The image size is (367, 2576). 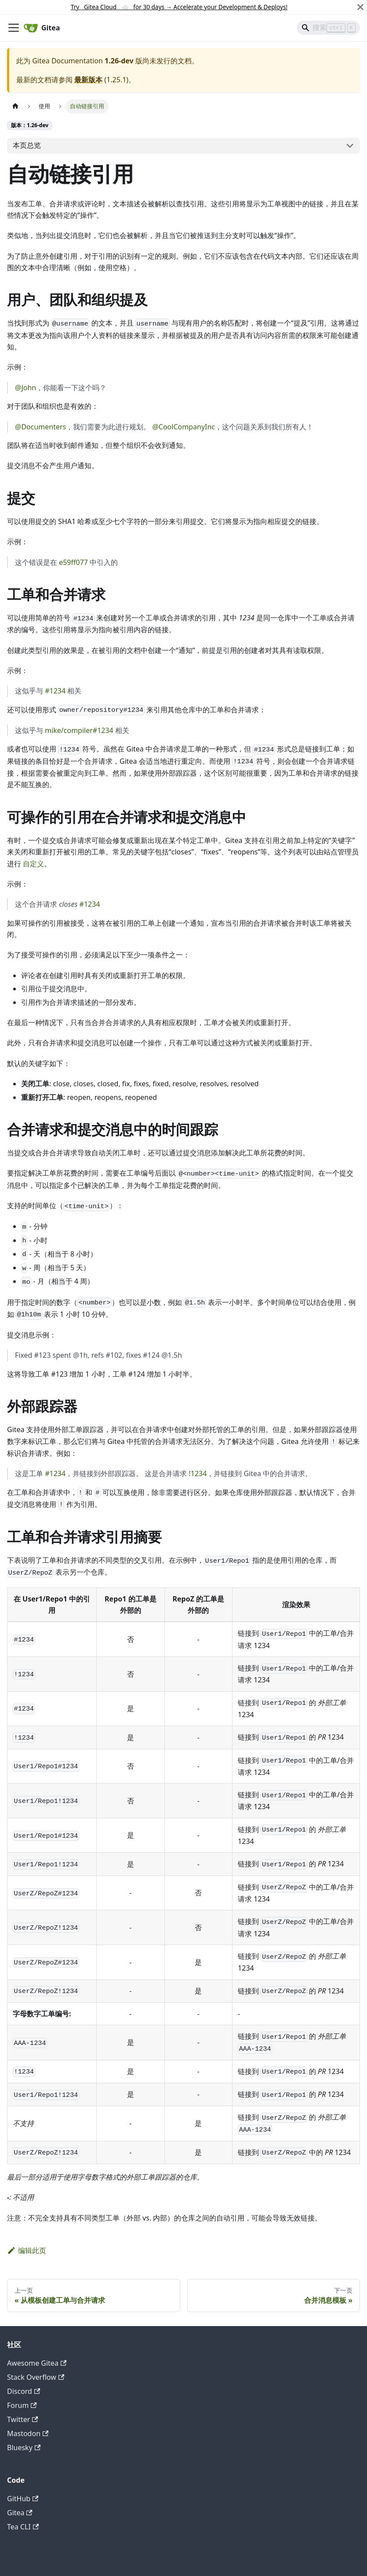 What do you see at coordinates (73, 562) in the screenshot?
I see `e59ff077` at bounding box center [73, 562].